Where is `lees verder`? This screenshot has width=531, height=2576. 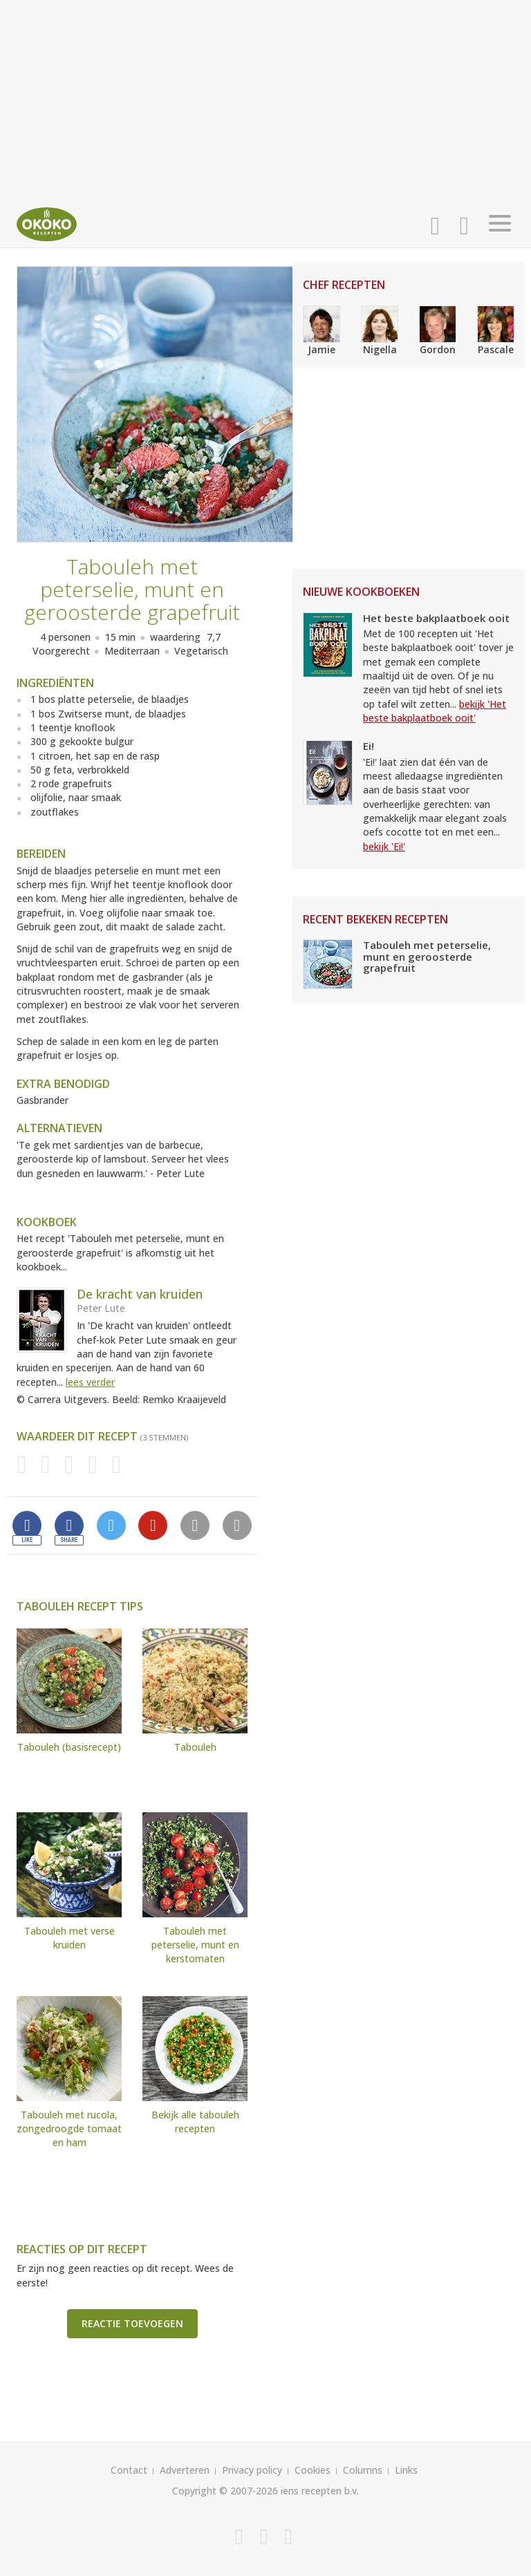 lees verder is located at coordinates (90, 1382).